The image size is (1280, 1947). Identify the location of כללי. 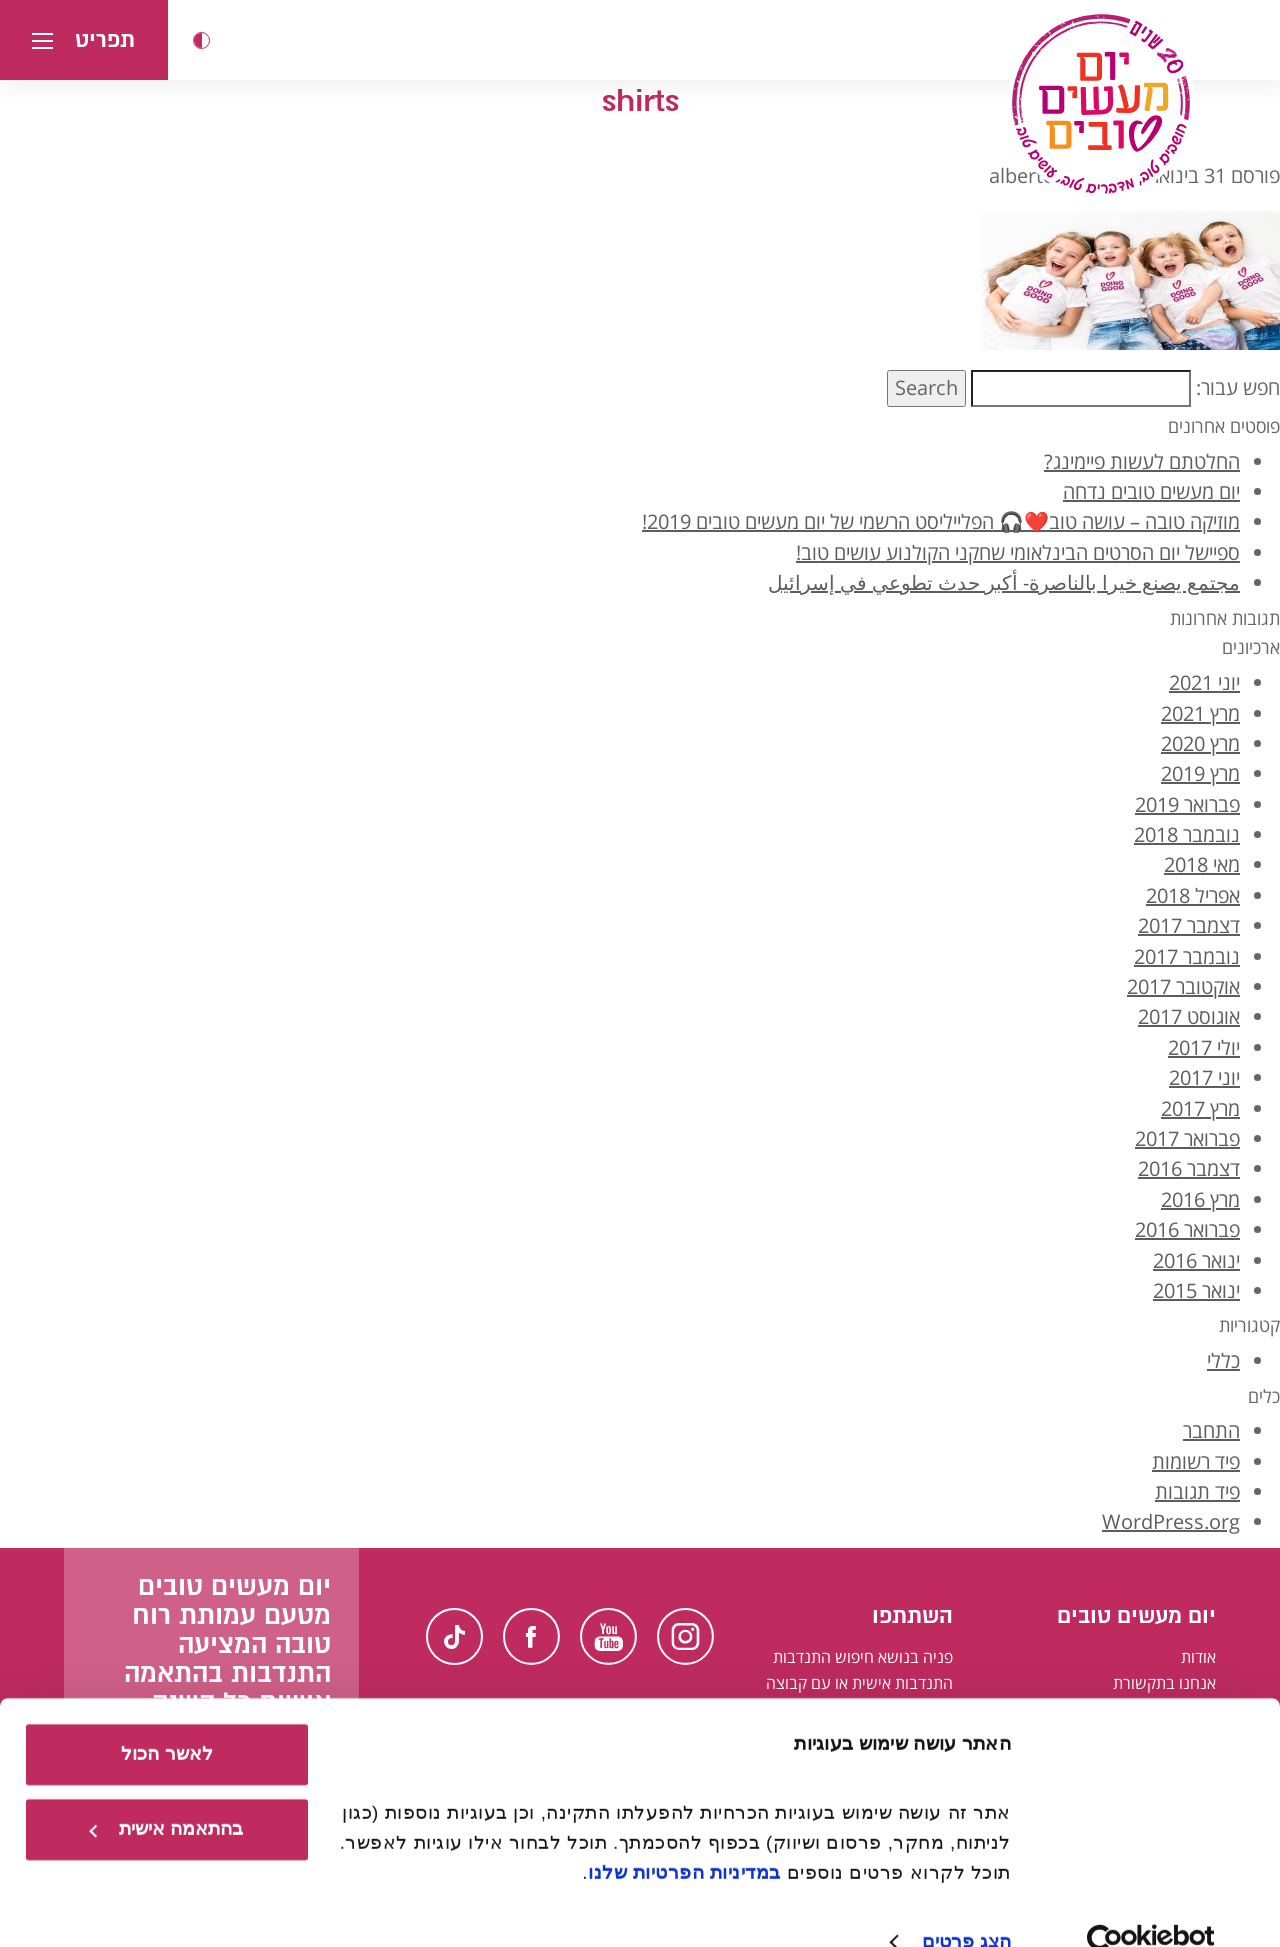
(1223, 1360).